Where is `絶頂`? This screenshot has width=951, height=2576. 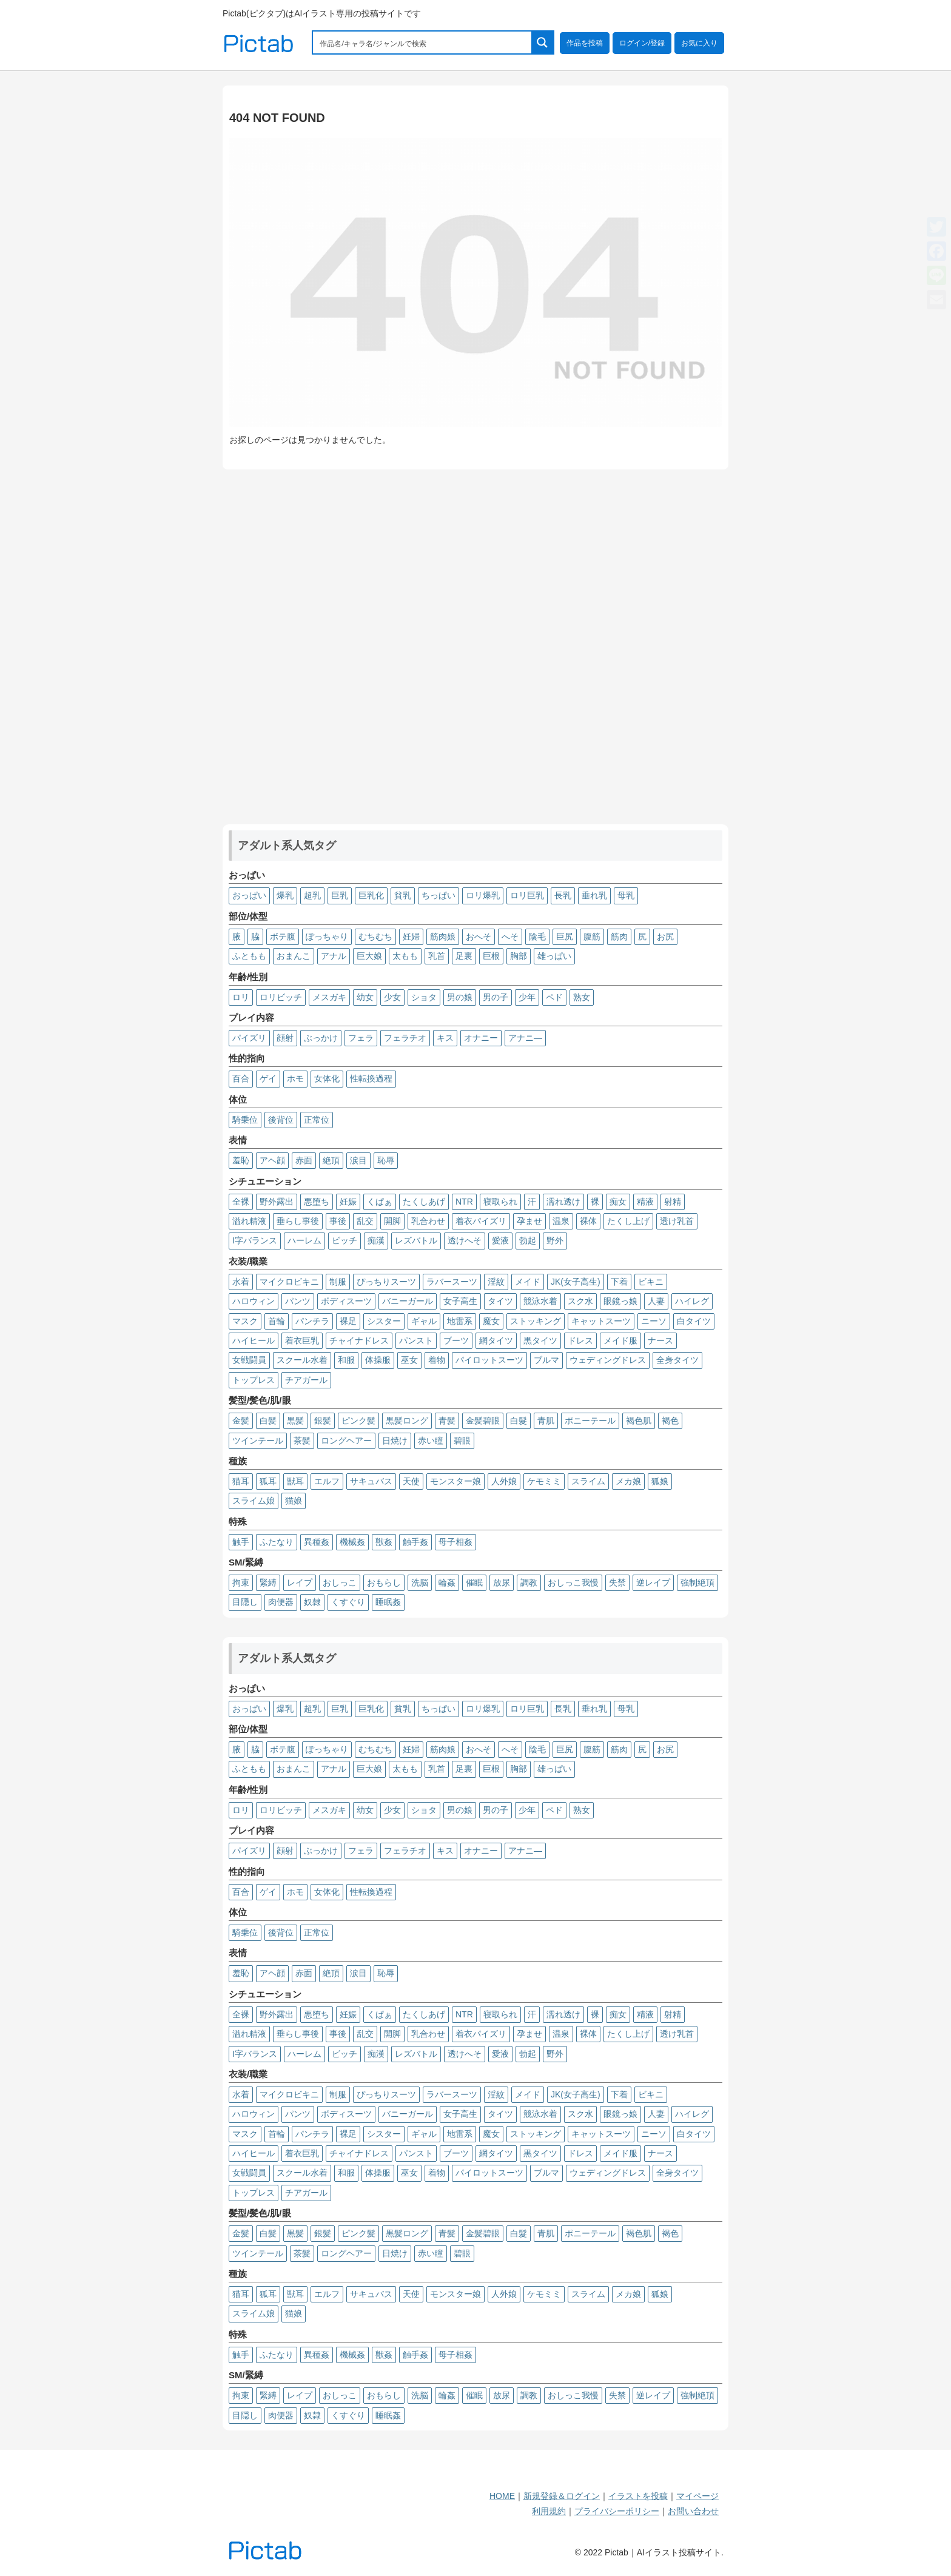
絶頂 is located at coordinates (331, 1160).